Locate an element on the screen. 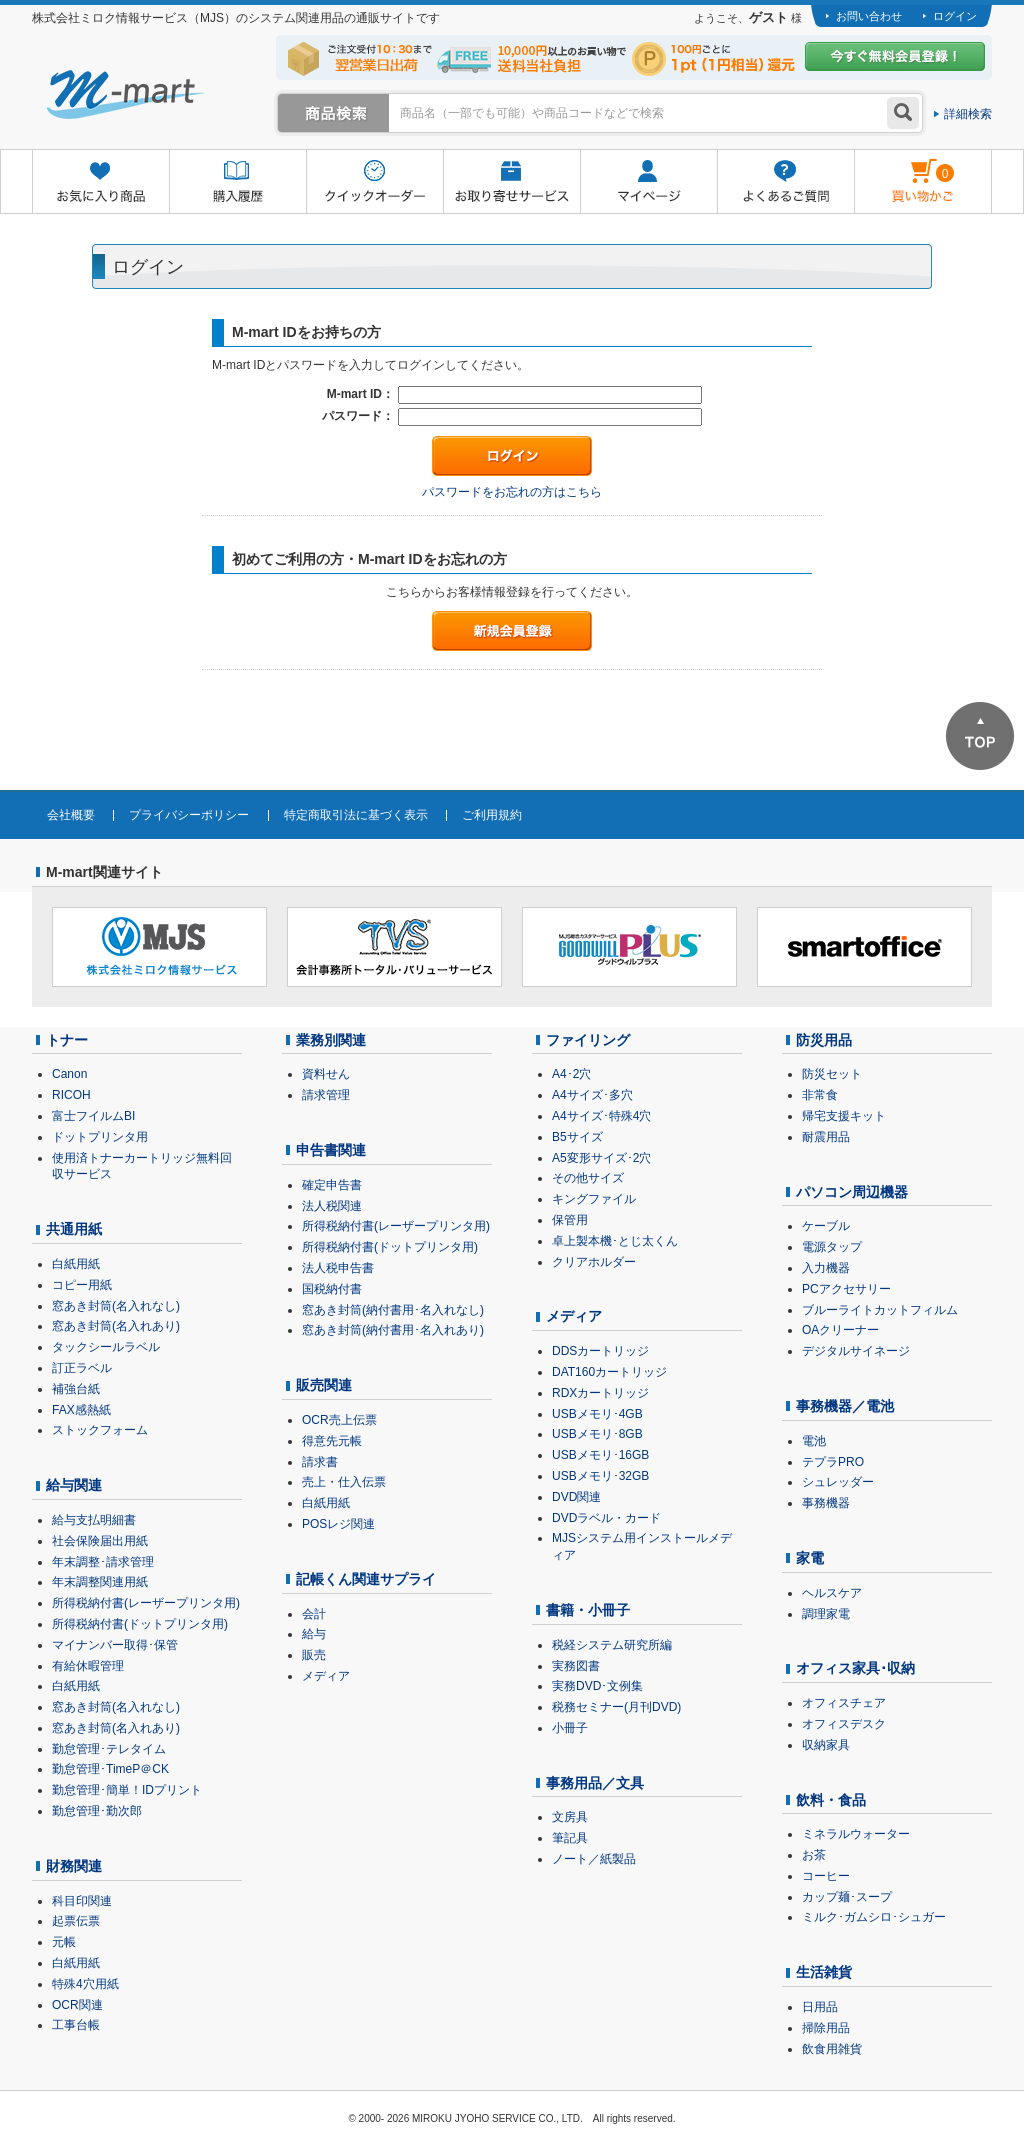  所得税納付書(レーザープリンタ用) is located at coordinates (146, 1603).